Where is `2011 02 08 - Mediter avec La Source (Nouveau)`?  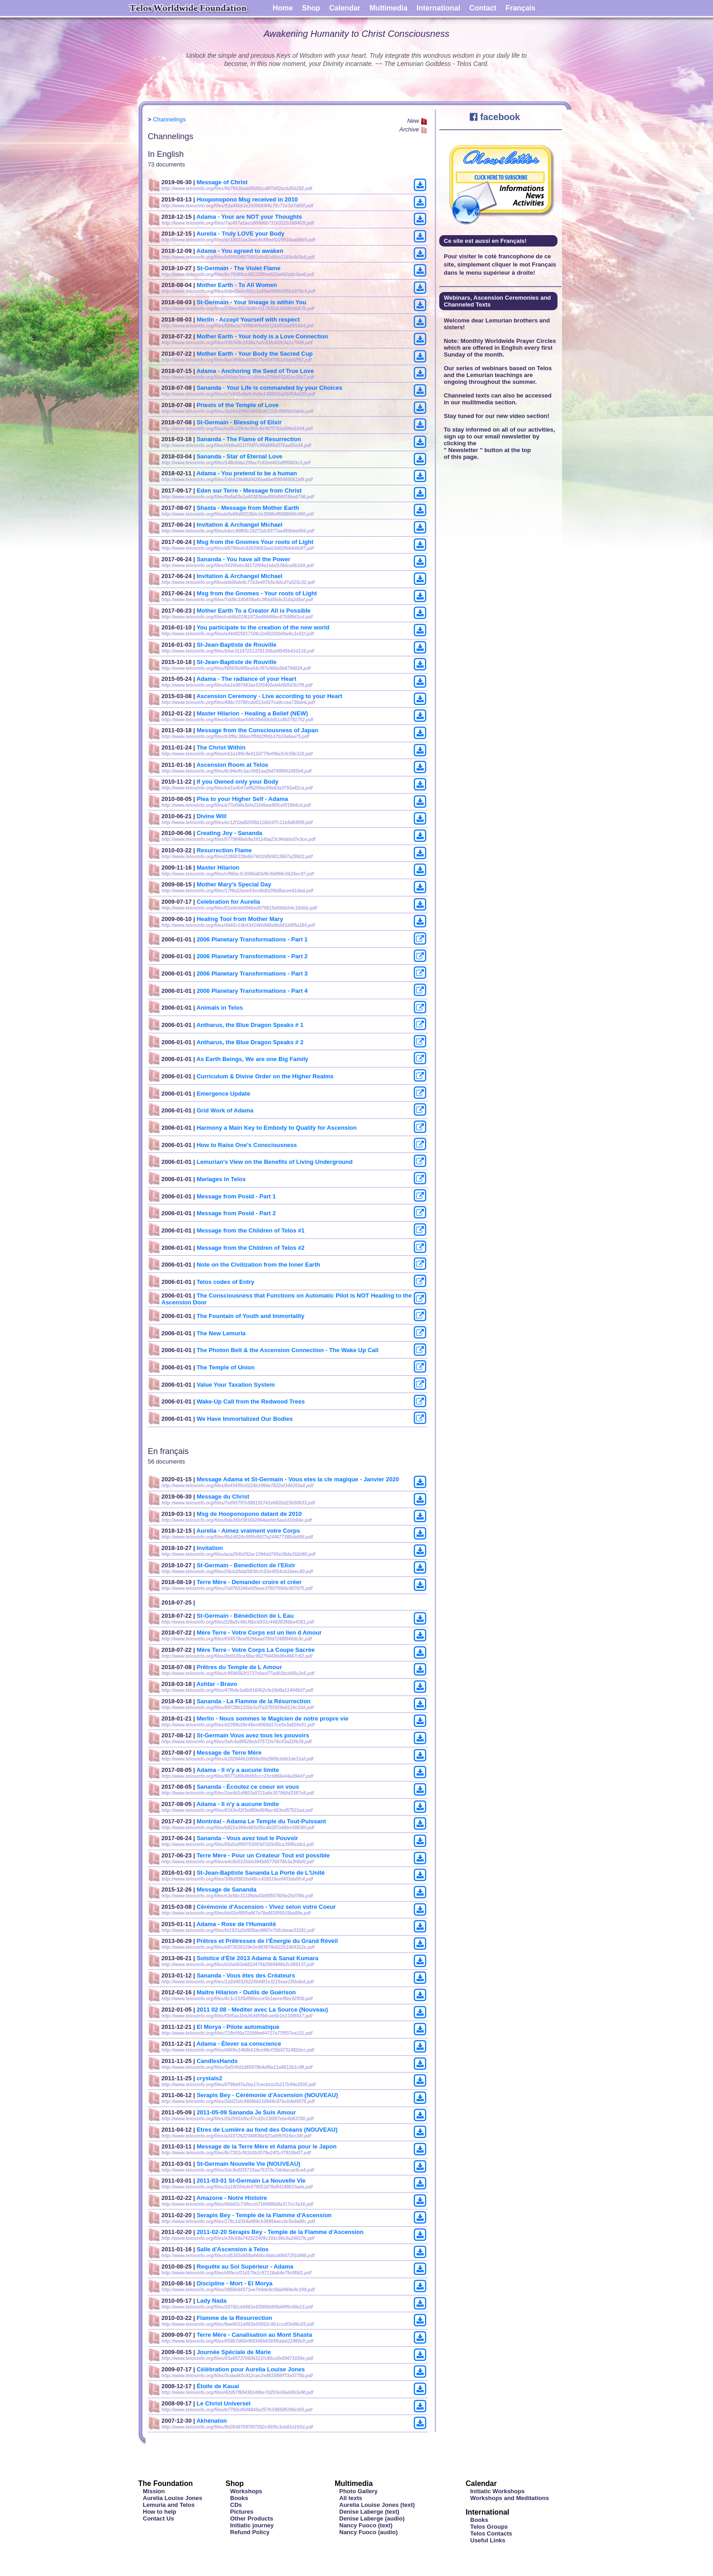
2011 02 08 - Mediter avec La Source (Nouveau) is located at coordinates (262, 2009).